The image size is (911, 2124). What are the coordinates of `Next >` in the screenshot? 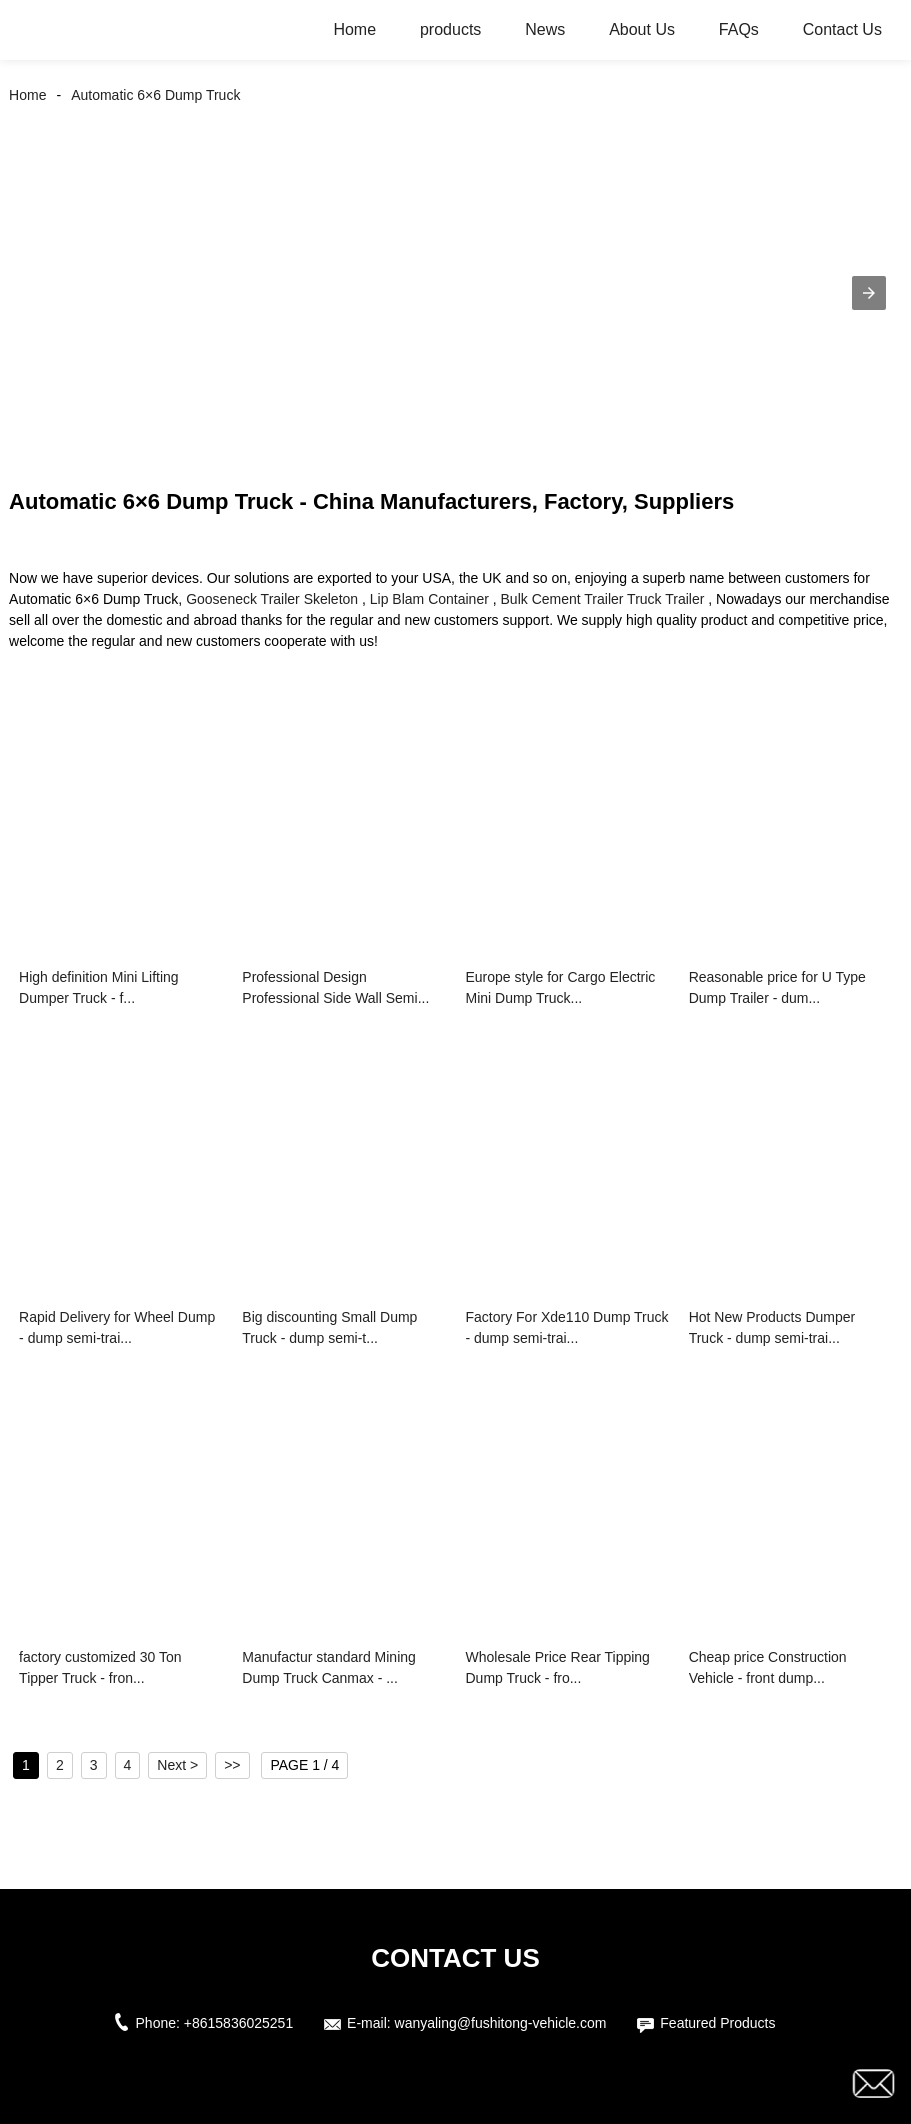 It's located at (177, 1765).